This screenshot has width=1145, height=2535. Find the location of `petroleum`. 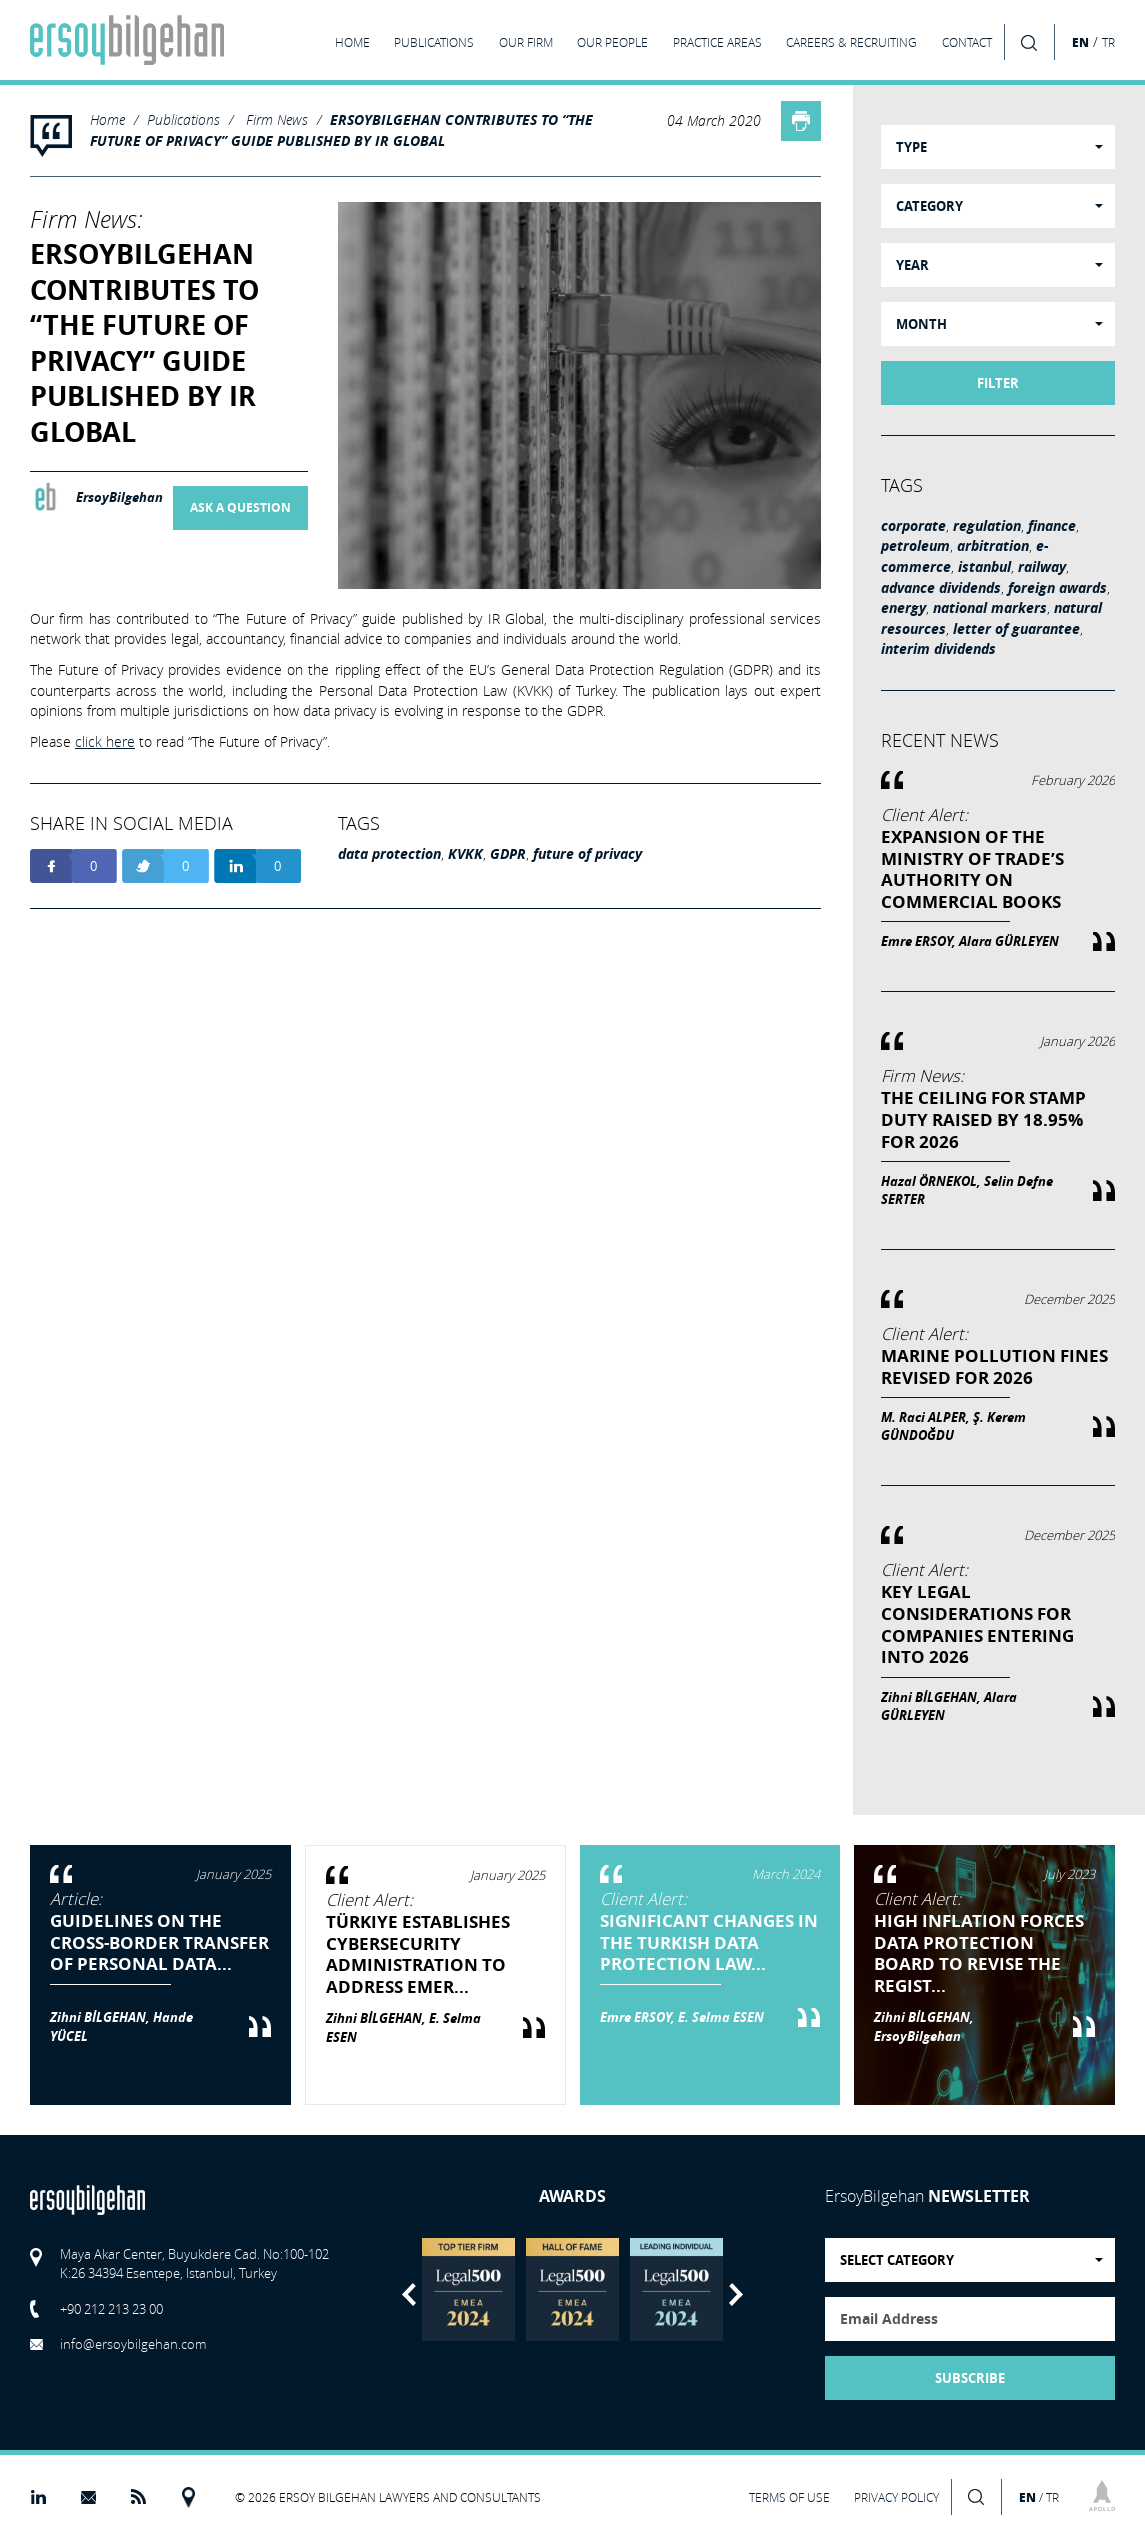

petroleum is located at coordinates (915, 546).